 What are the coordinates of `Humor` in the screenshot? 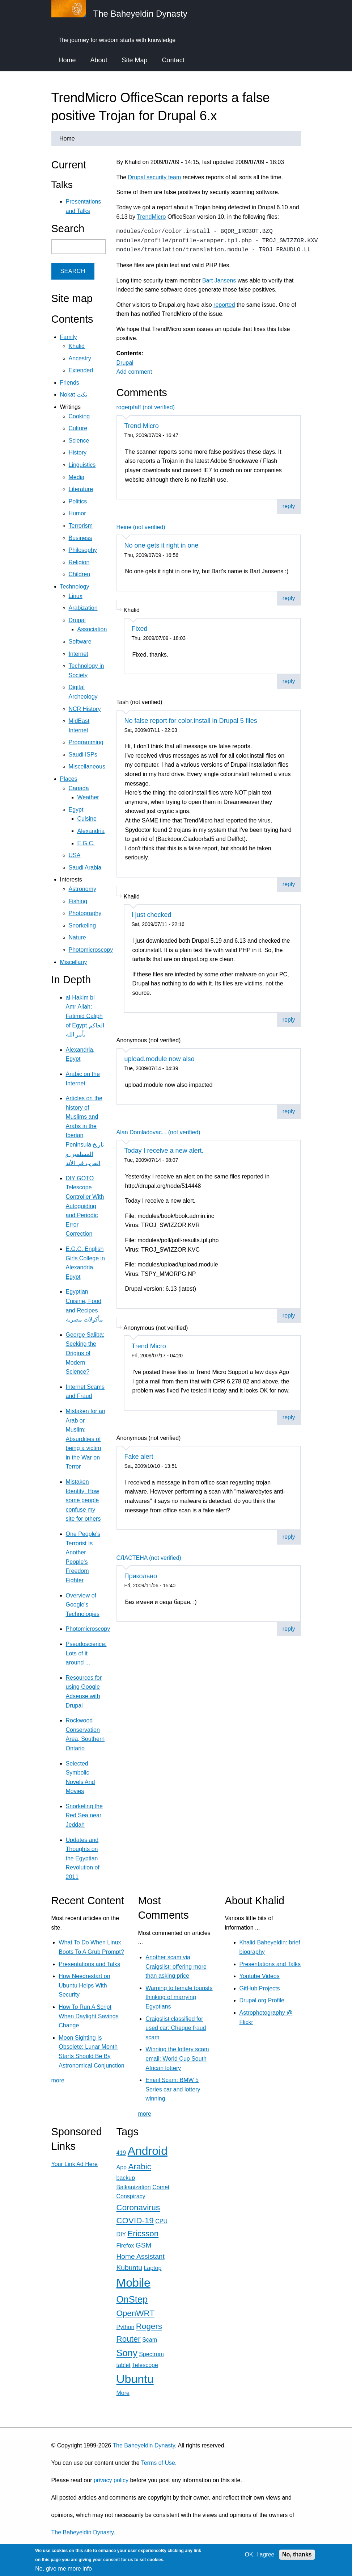 It's located at (77, 513).